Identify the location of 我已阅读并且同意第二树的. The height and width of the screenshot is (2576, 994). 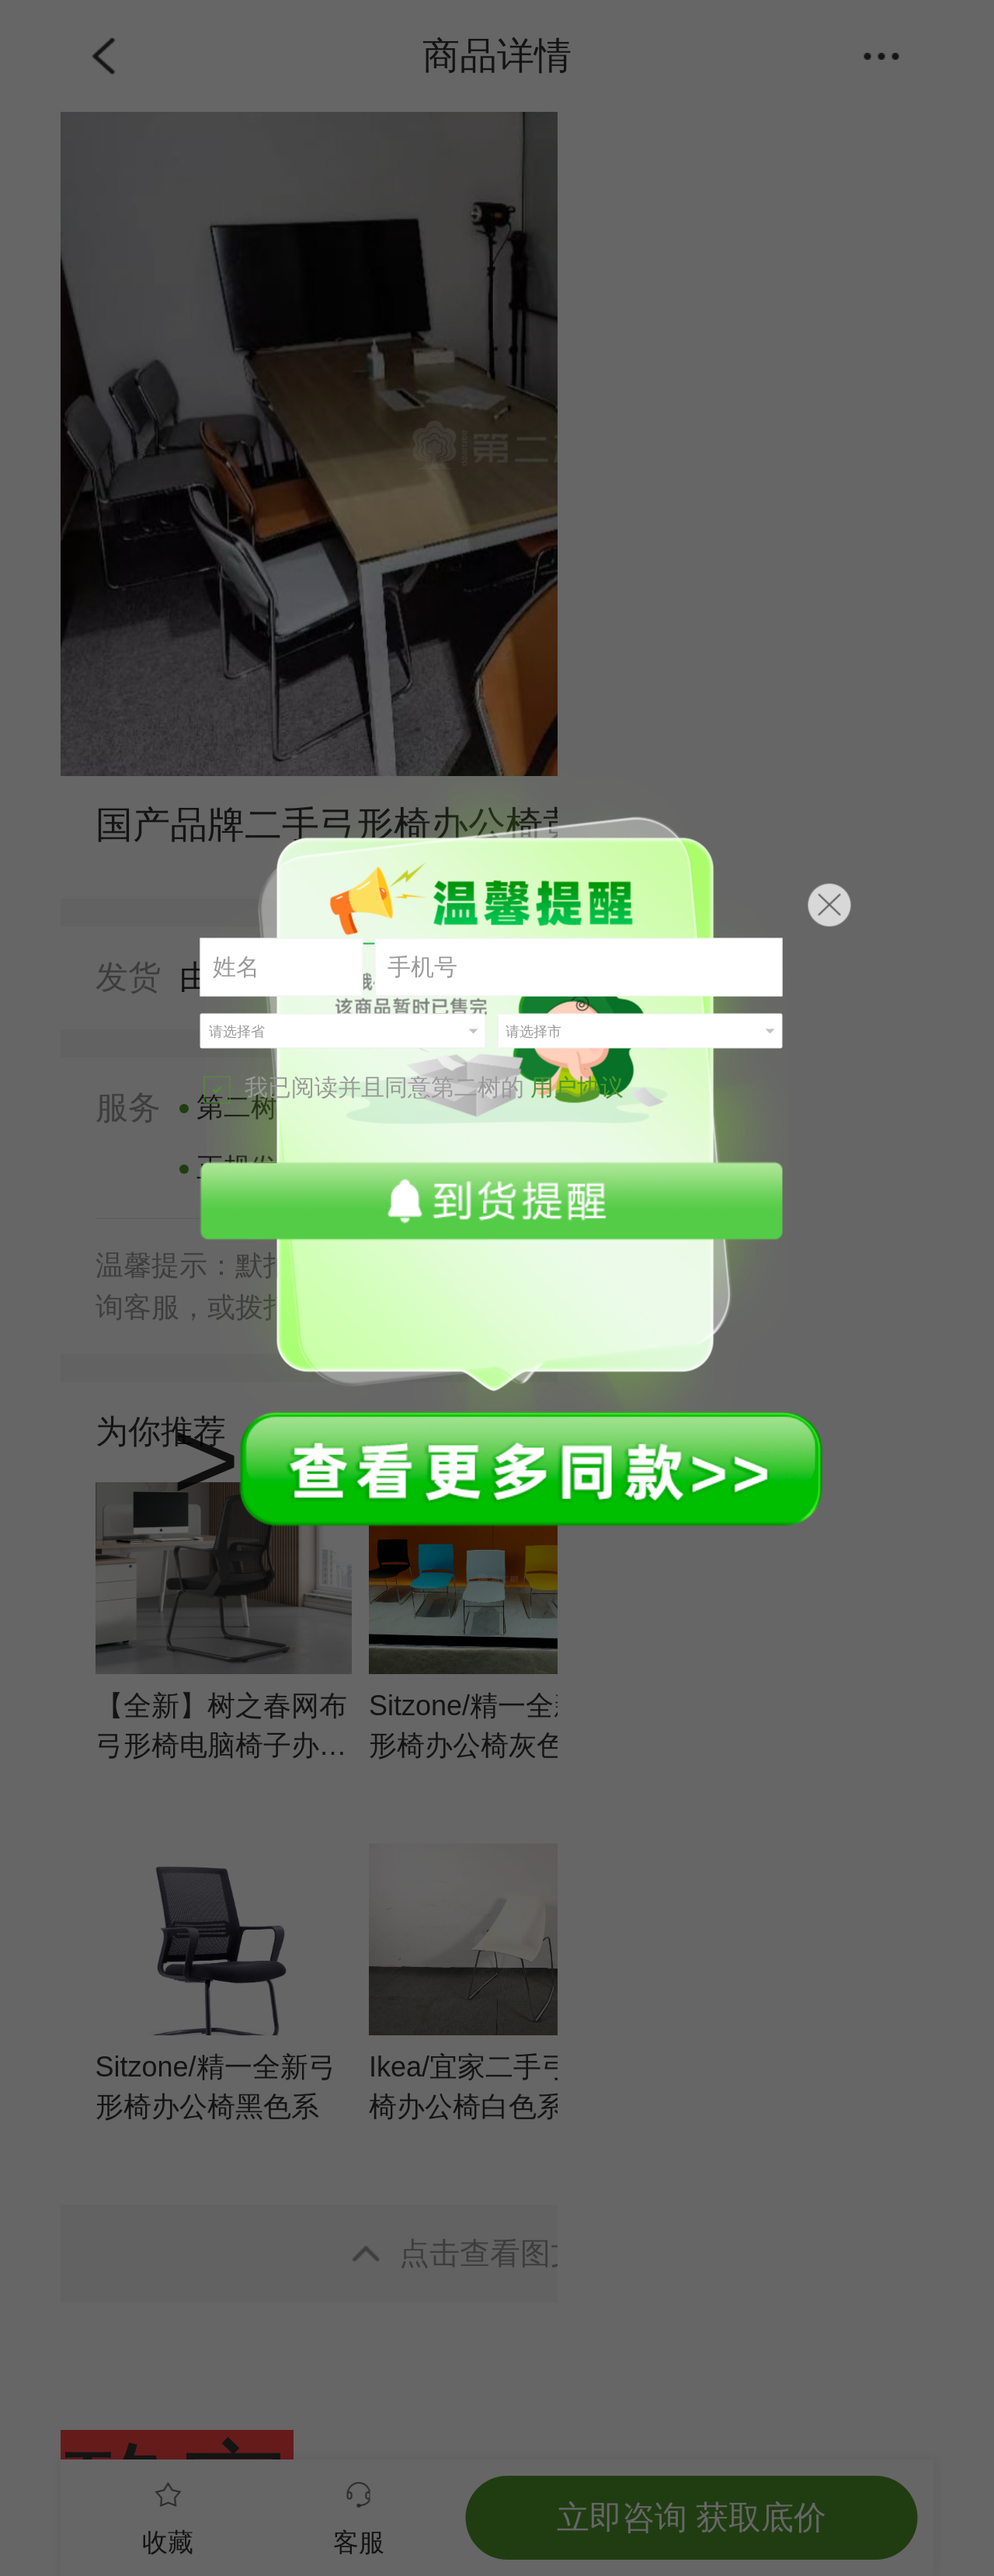
(413, 1089).